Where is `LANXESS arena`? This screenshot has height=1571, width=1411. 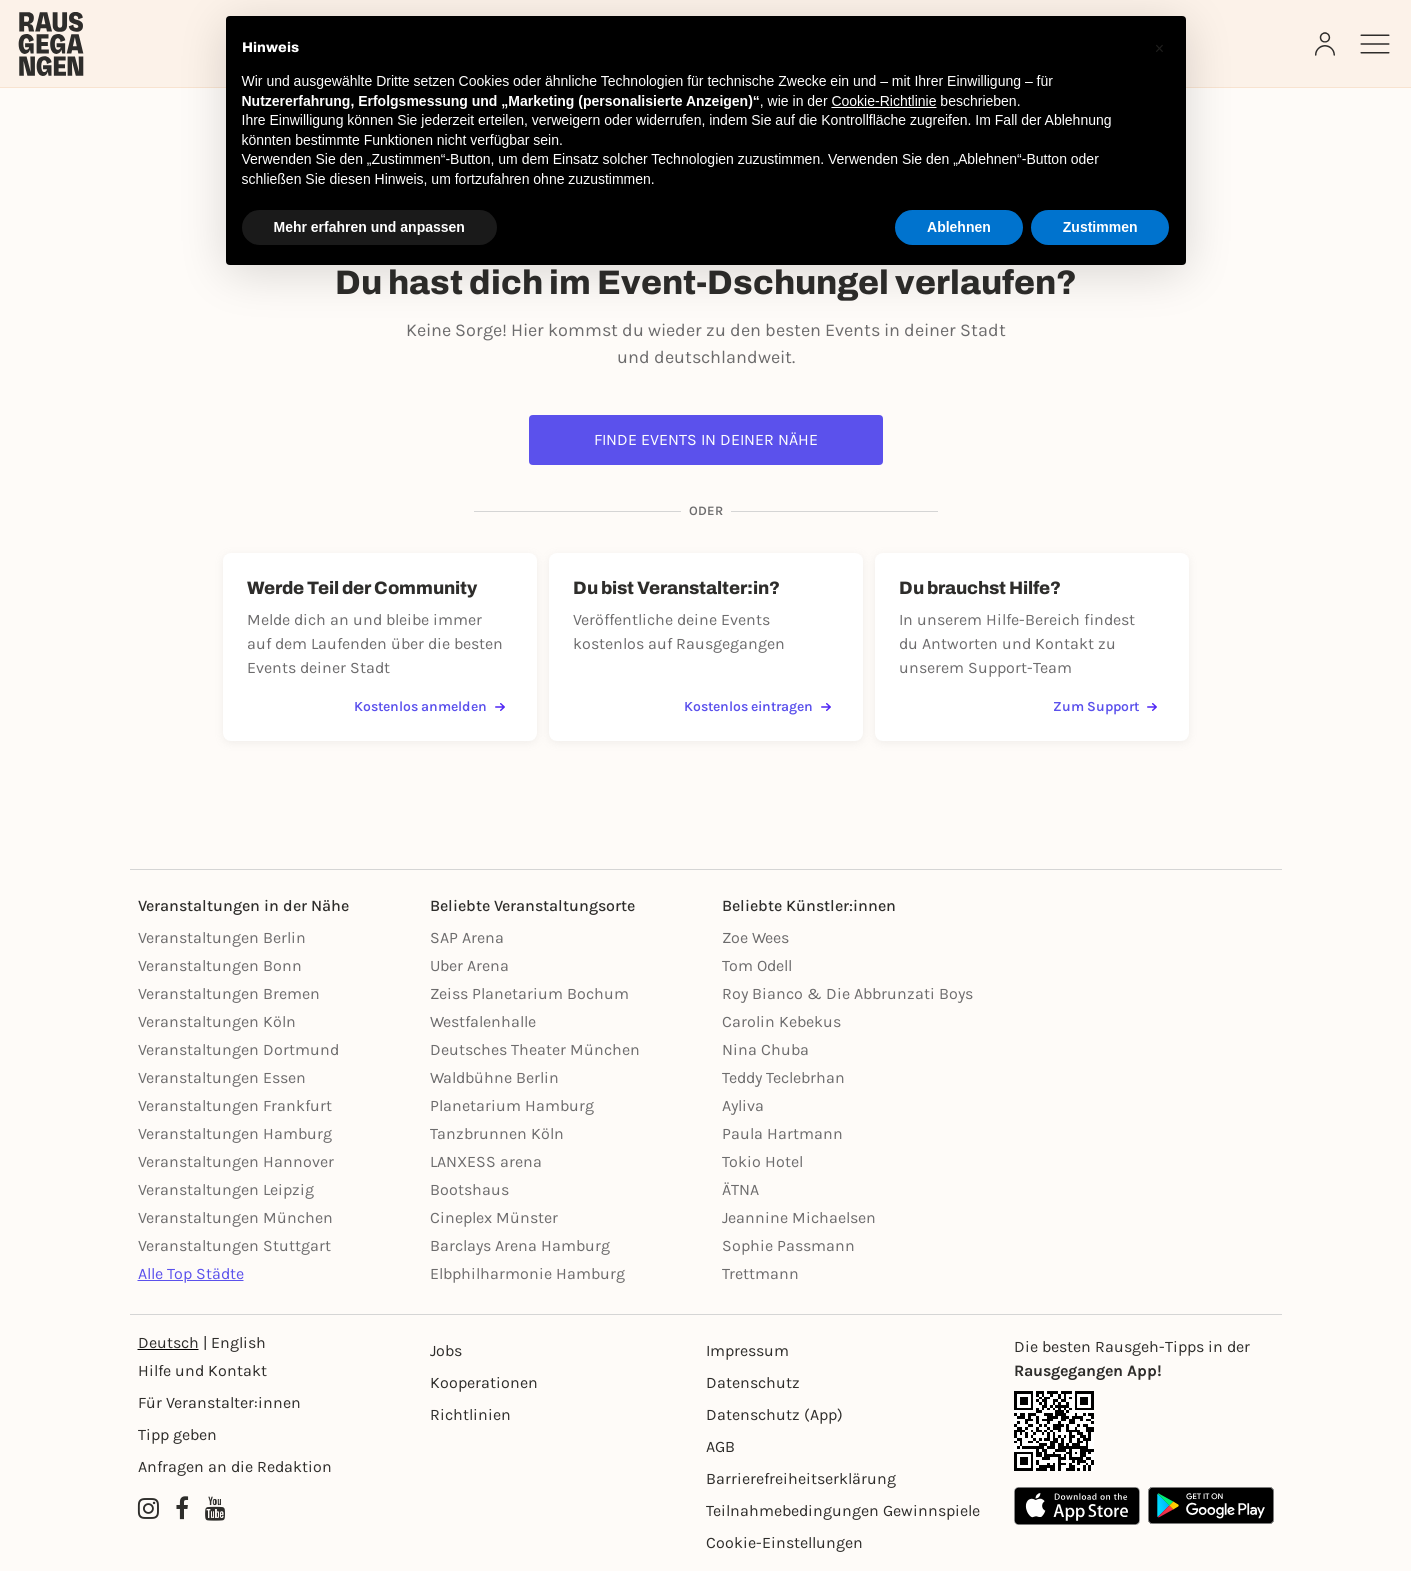
LANXESS arena is located at coordinates (486, 1161).